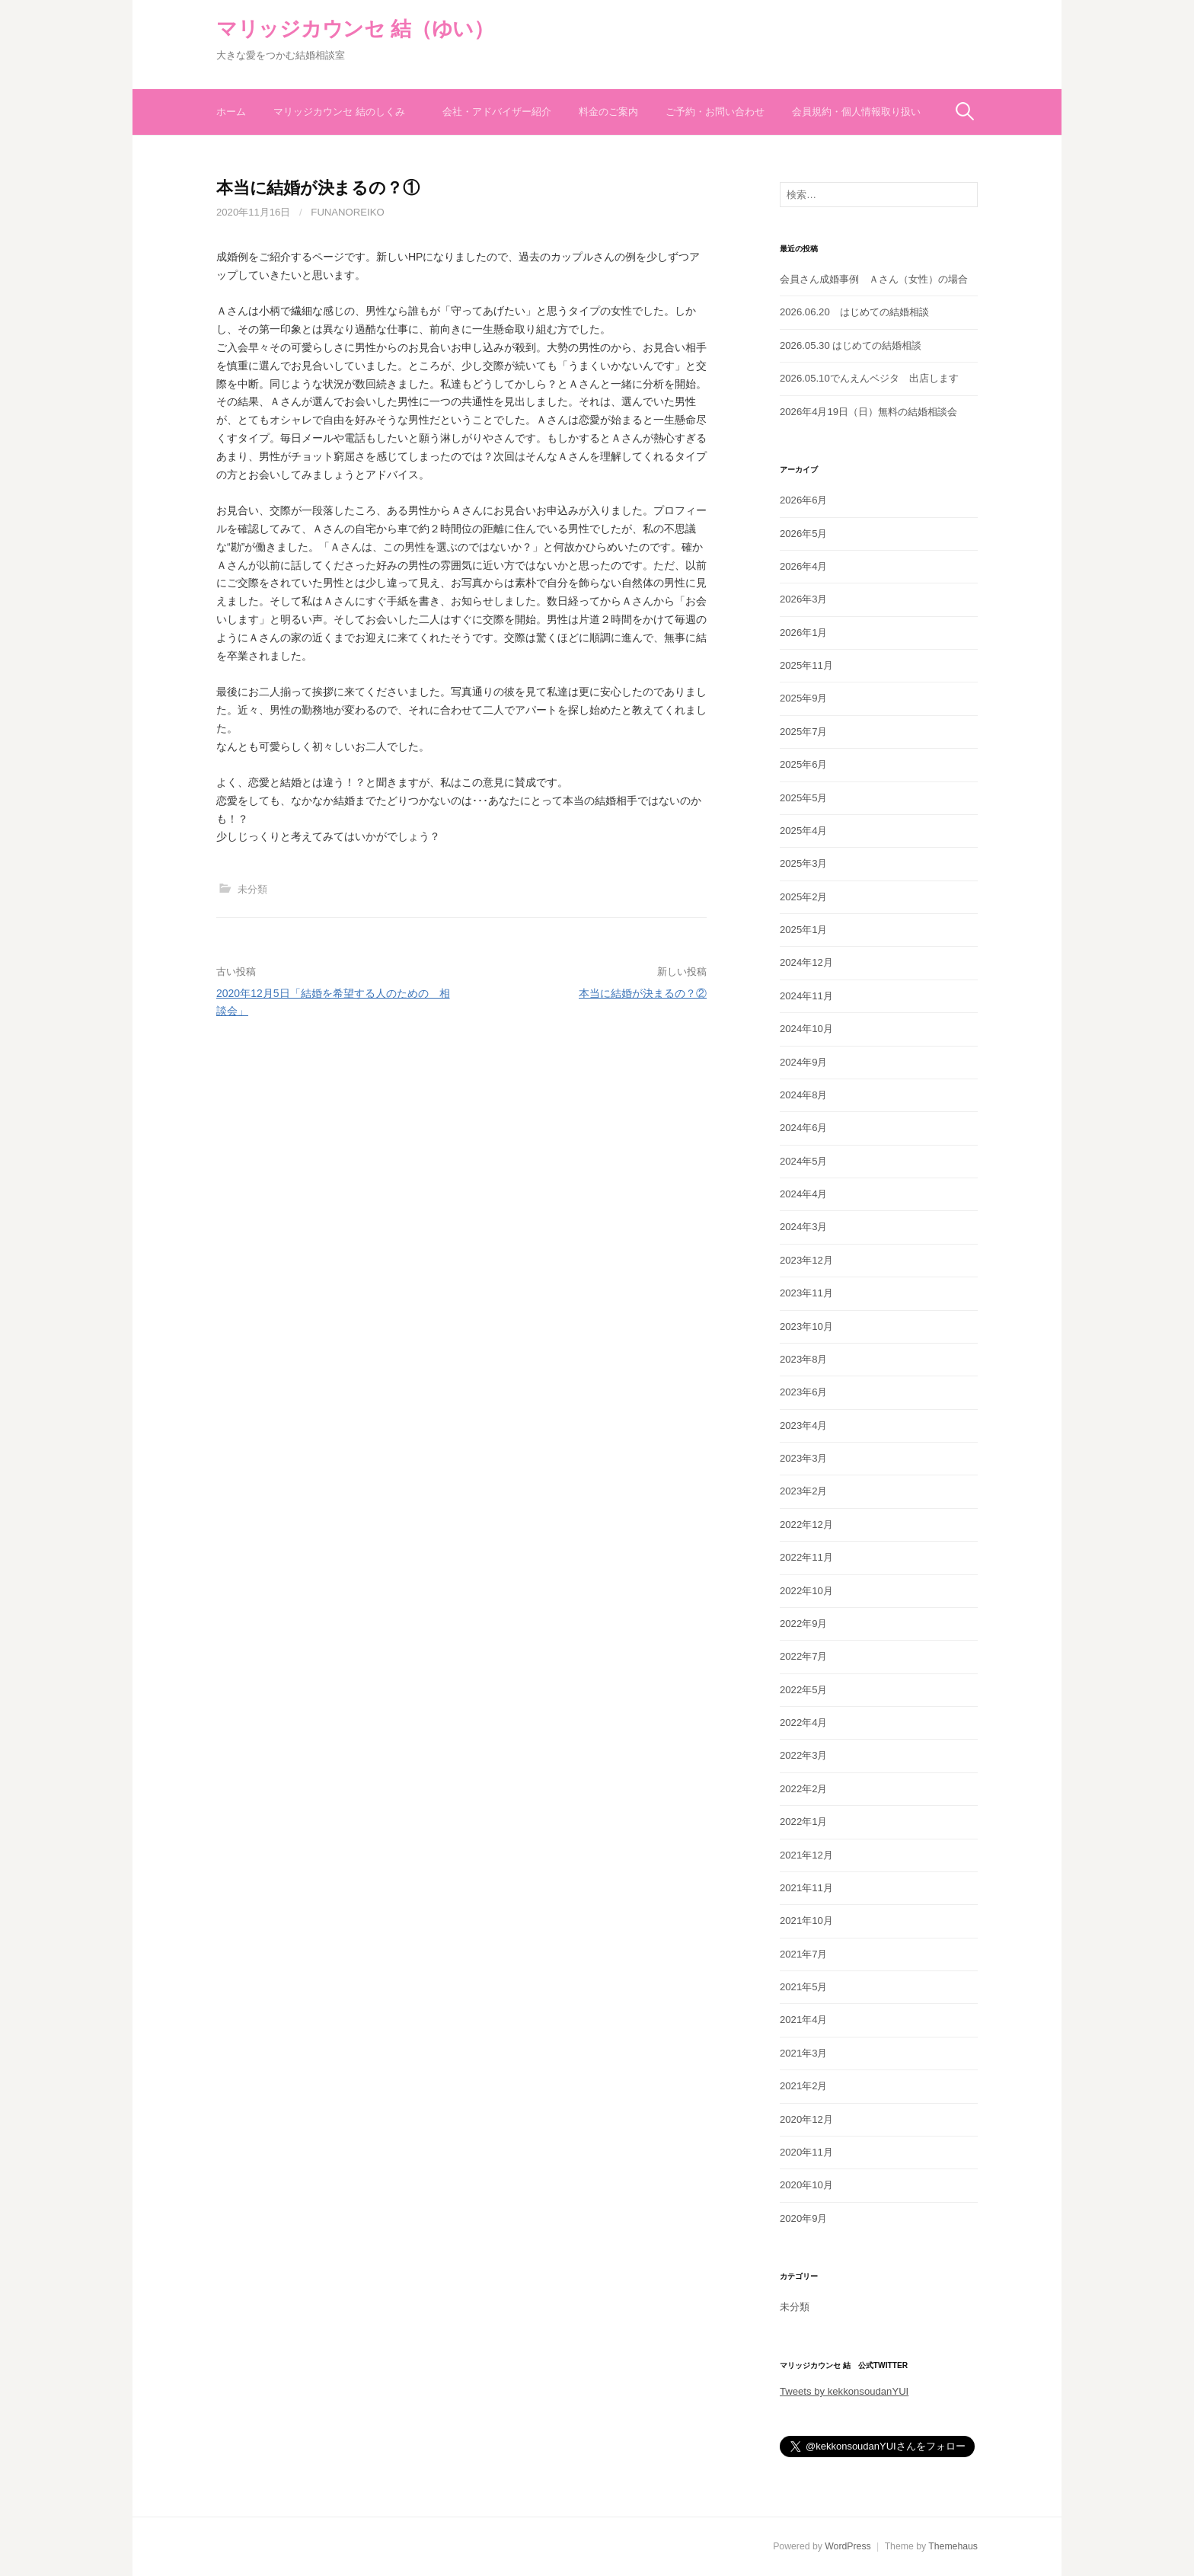  Describe the element at coordinates (874, 279) in the screenshot. I see `会員さん成婚事例 Ａさん（女性）の場合` at that location.